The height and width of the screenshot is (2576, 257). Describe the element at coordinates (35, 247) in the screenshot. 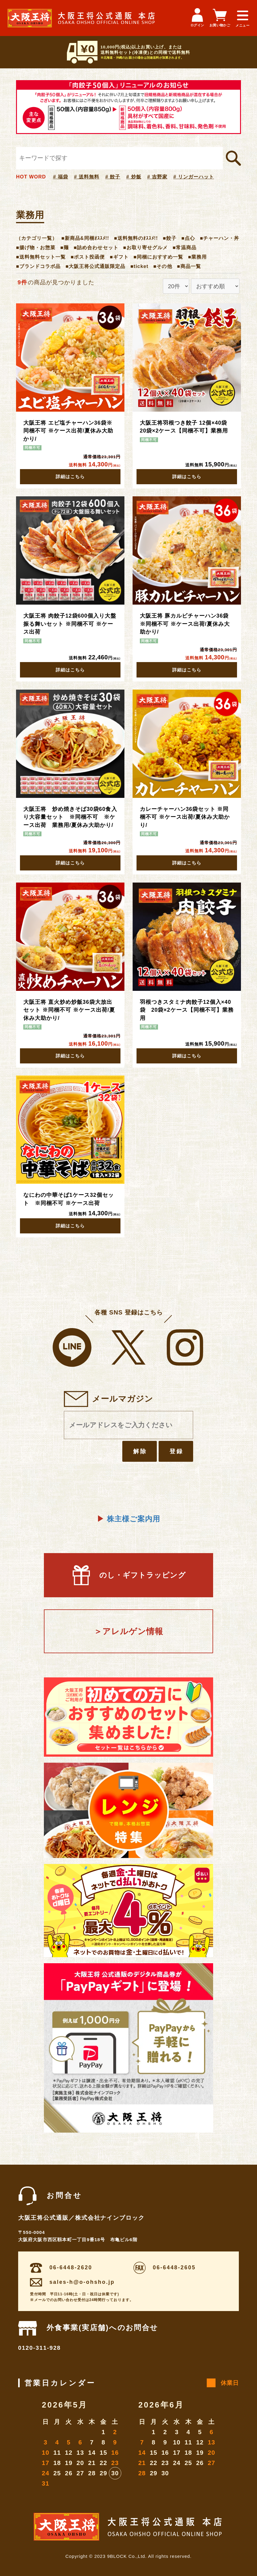

I see `■揚げ物・お惣菜` at that location.